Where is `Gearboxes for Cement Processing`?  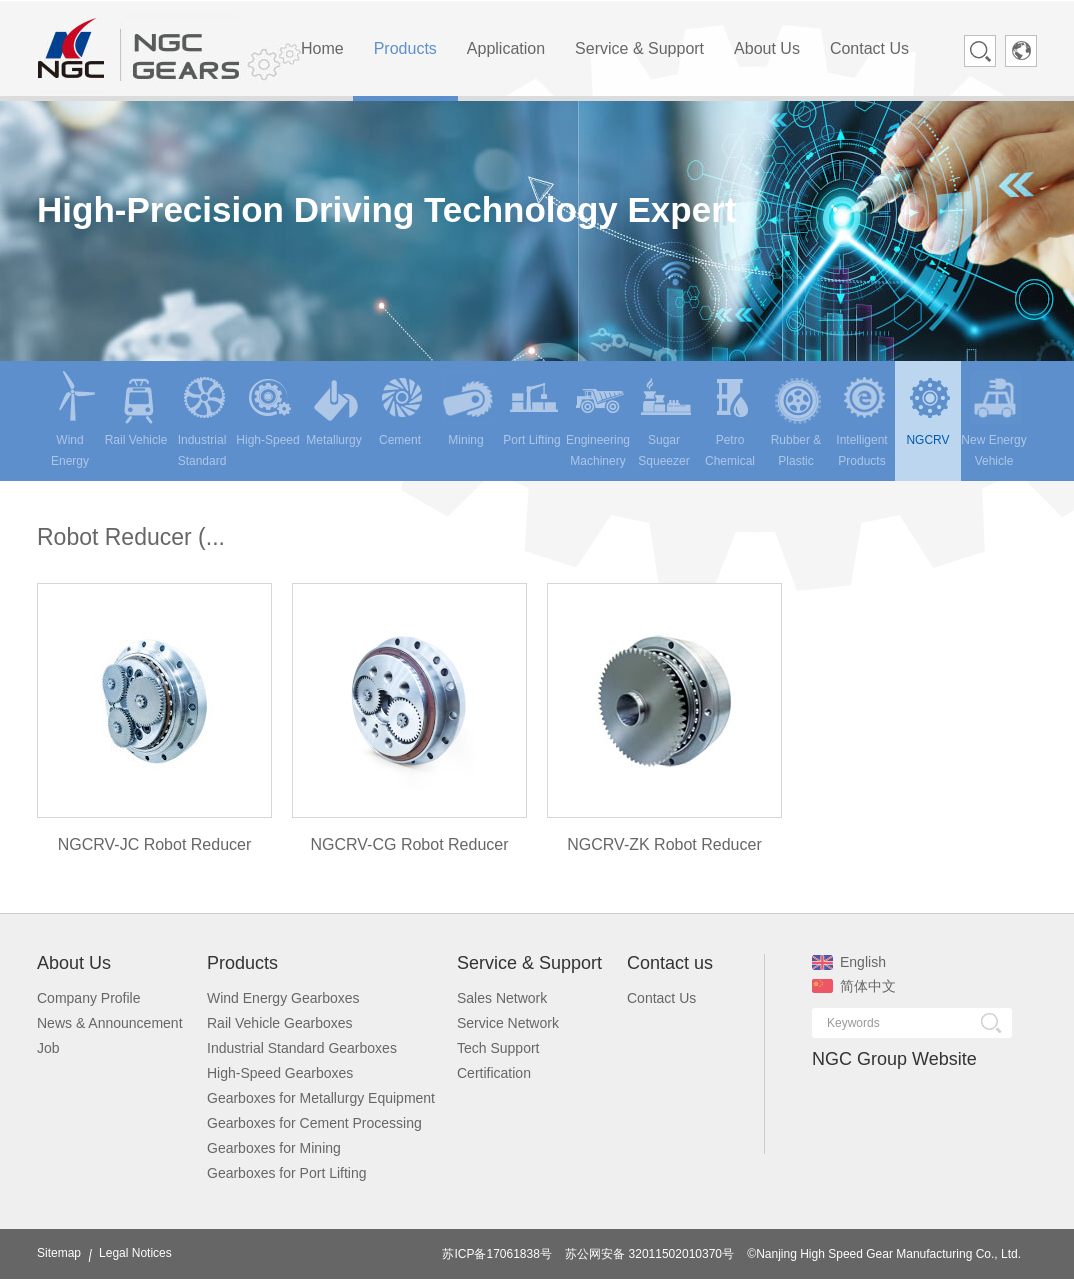 Gearboxes for Cement Processing is located at coordinates (314, 1123).